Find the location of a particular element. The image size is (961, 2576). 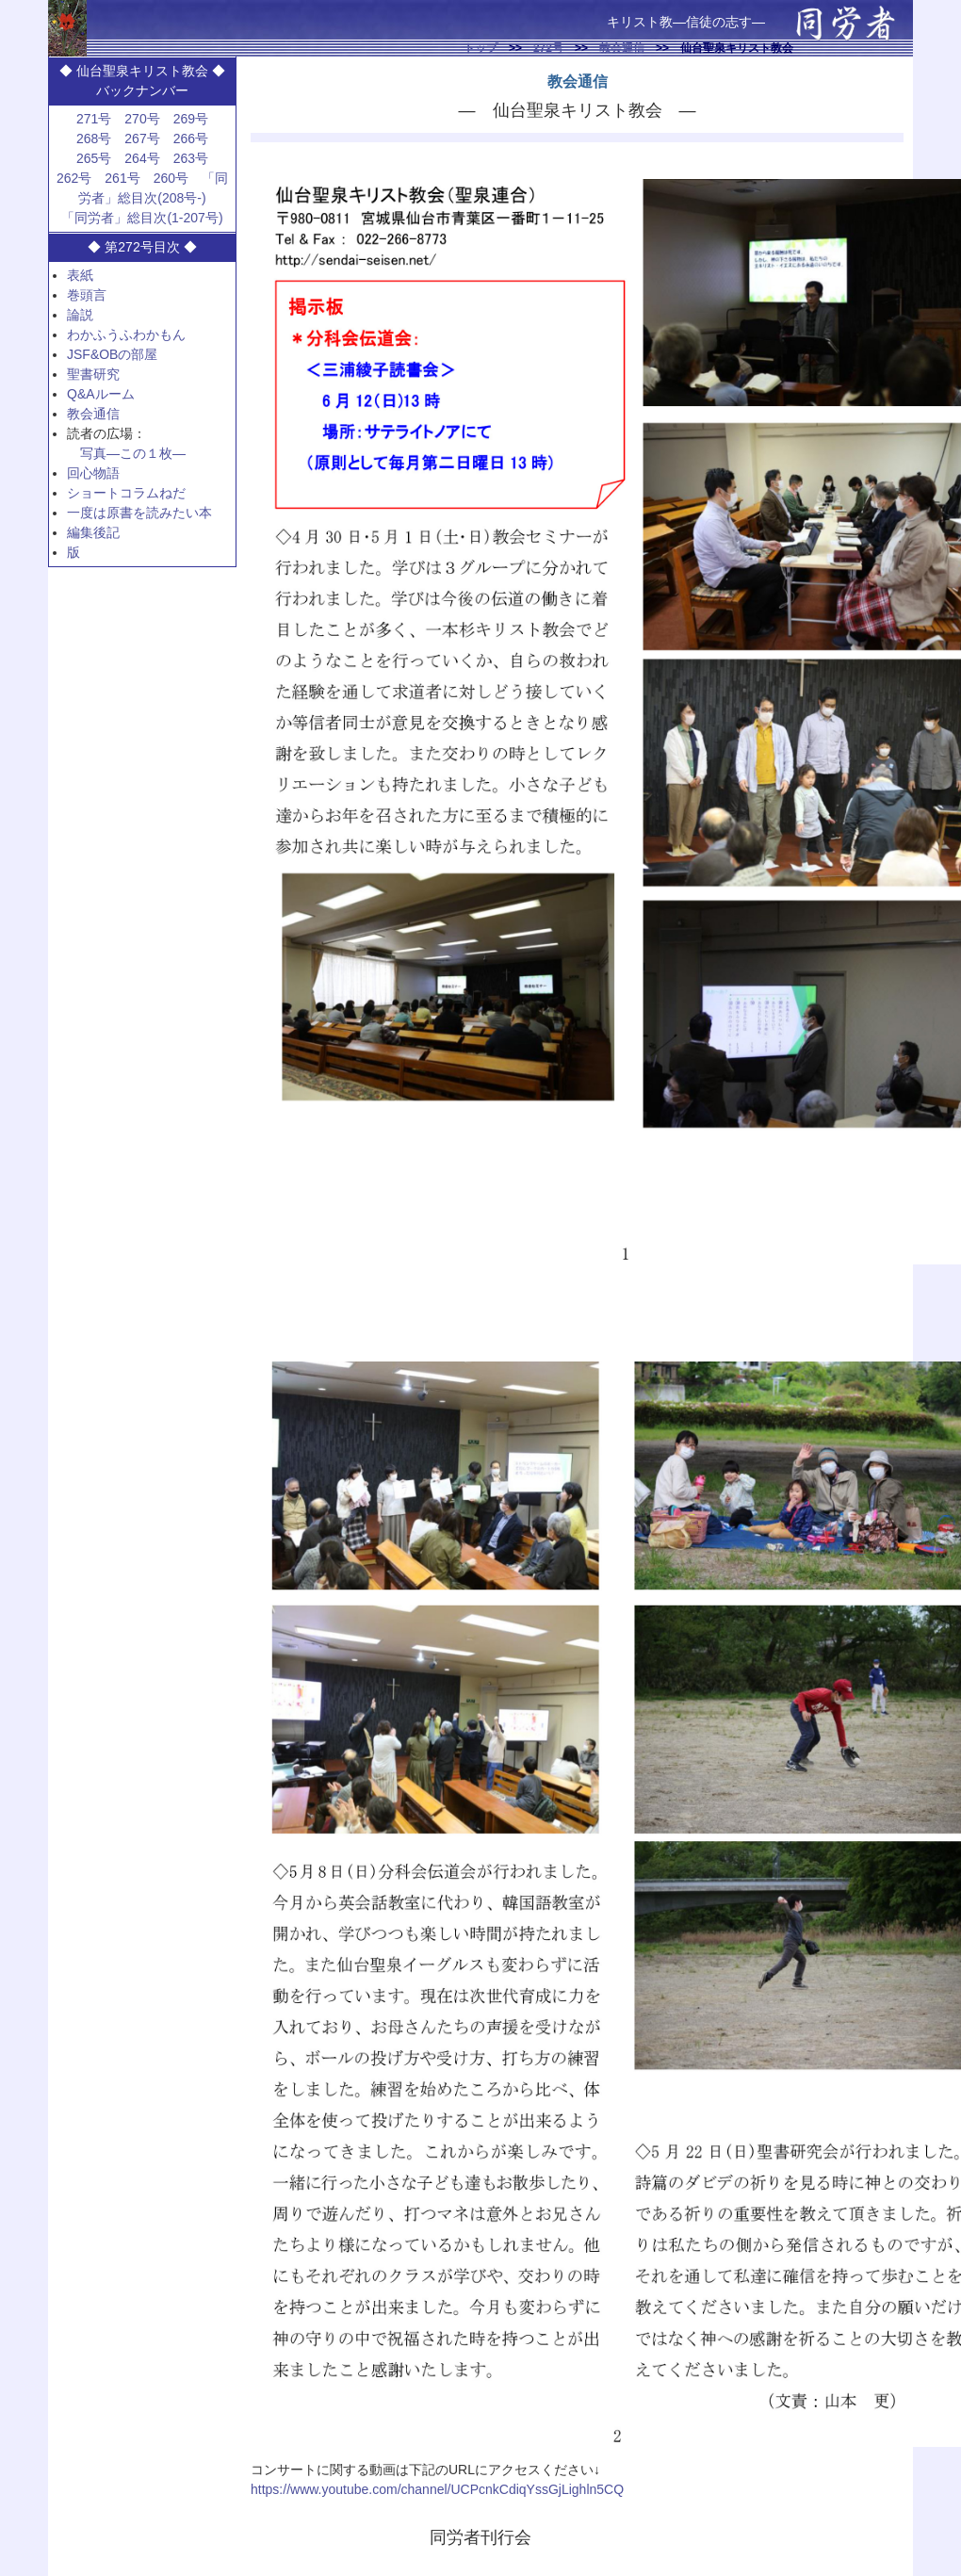

271号 is located at coordinates (93, 118).